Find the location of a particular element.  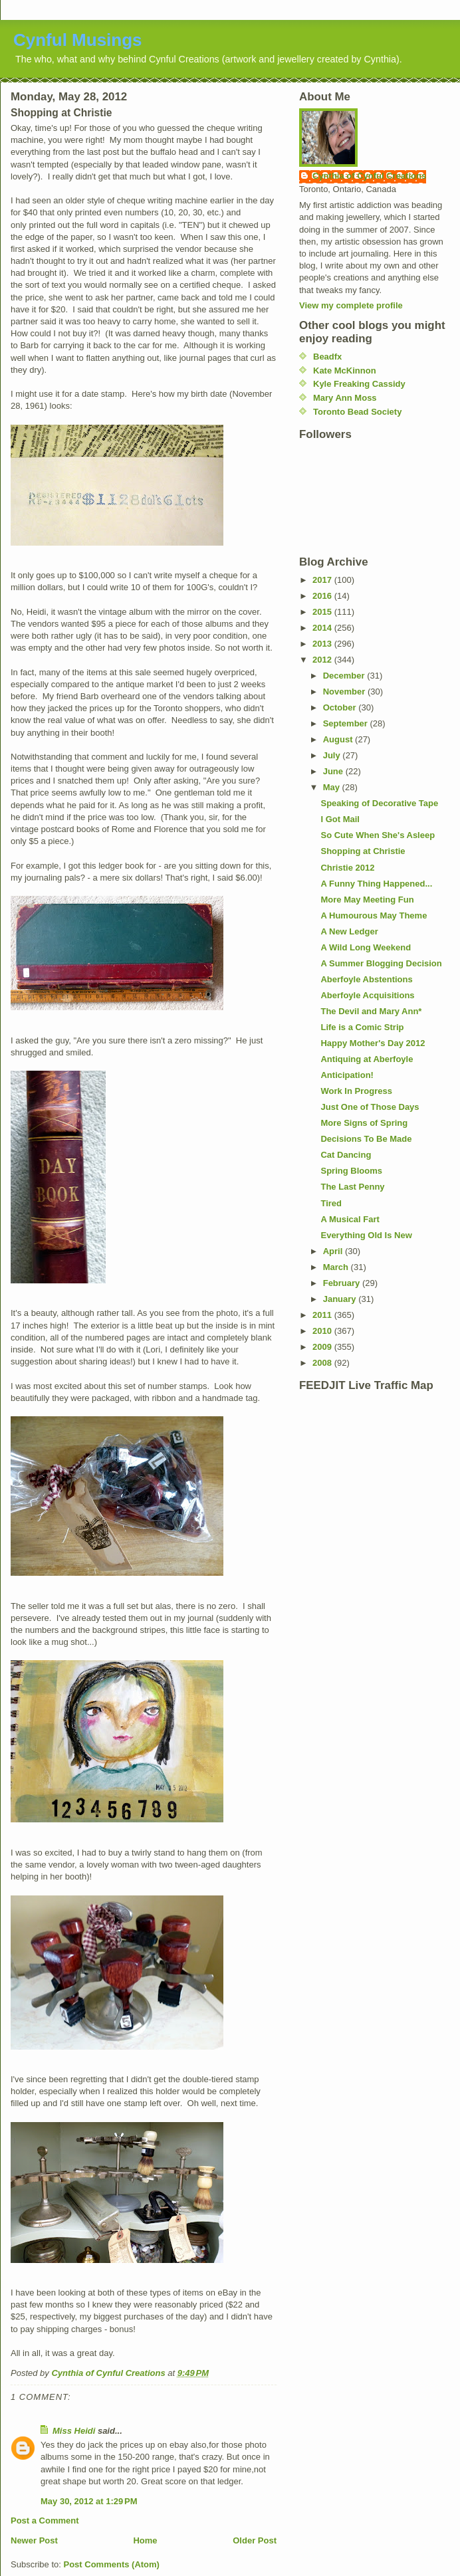

Spring Blooms is located at coordinates (351, 1171).